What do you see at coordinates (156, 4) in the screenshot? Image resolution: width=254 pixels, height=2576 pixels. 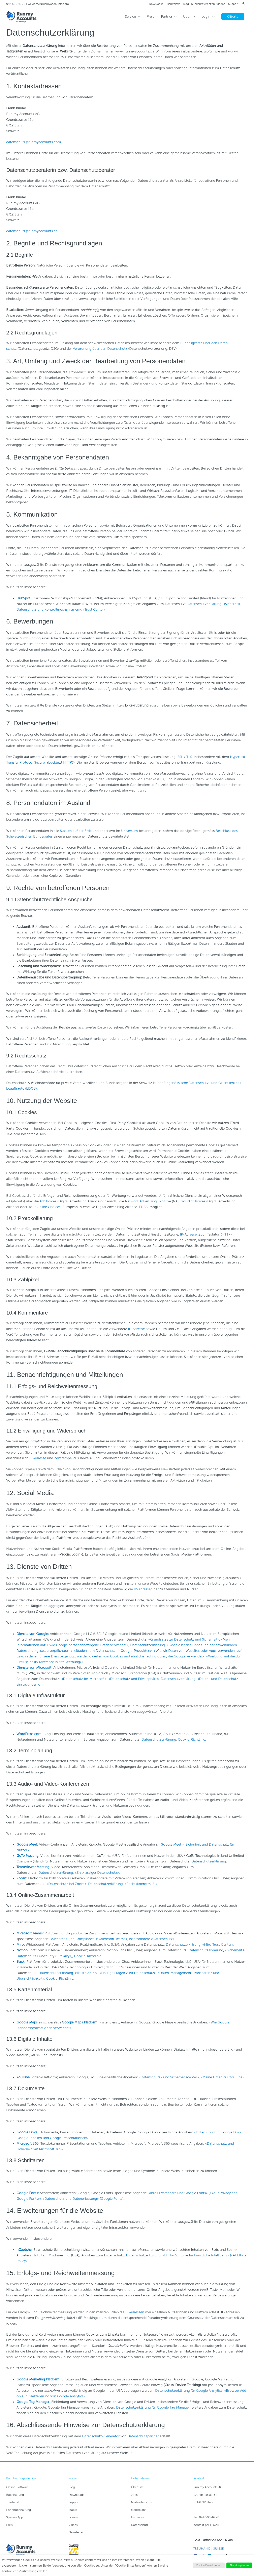 I see `Downloads` at bounding box center [156, 4].